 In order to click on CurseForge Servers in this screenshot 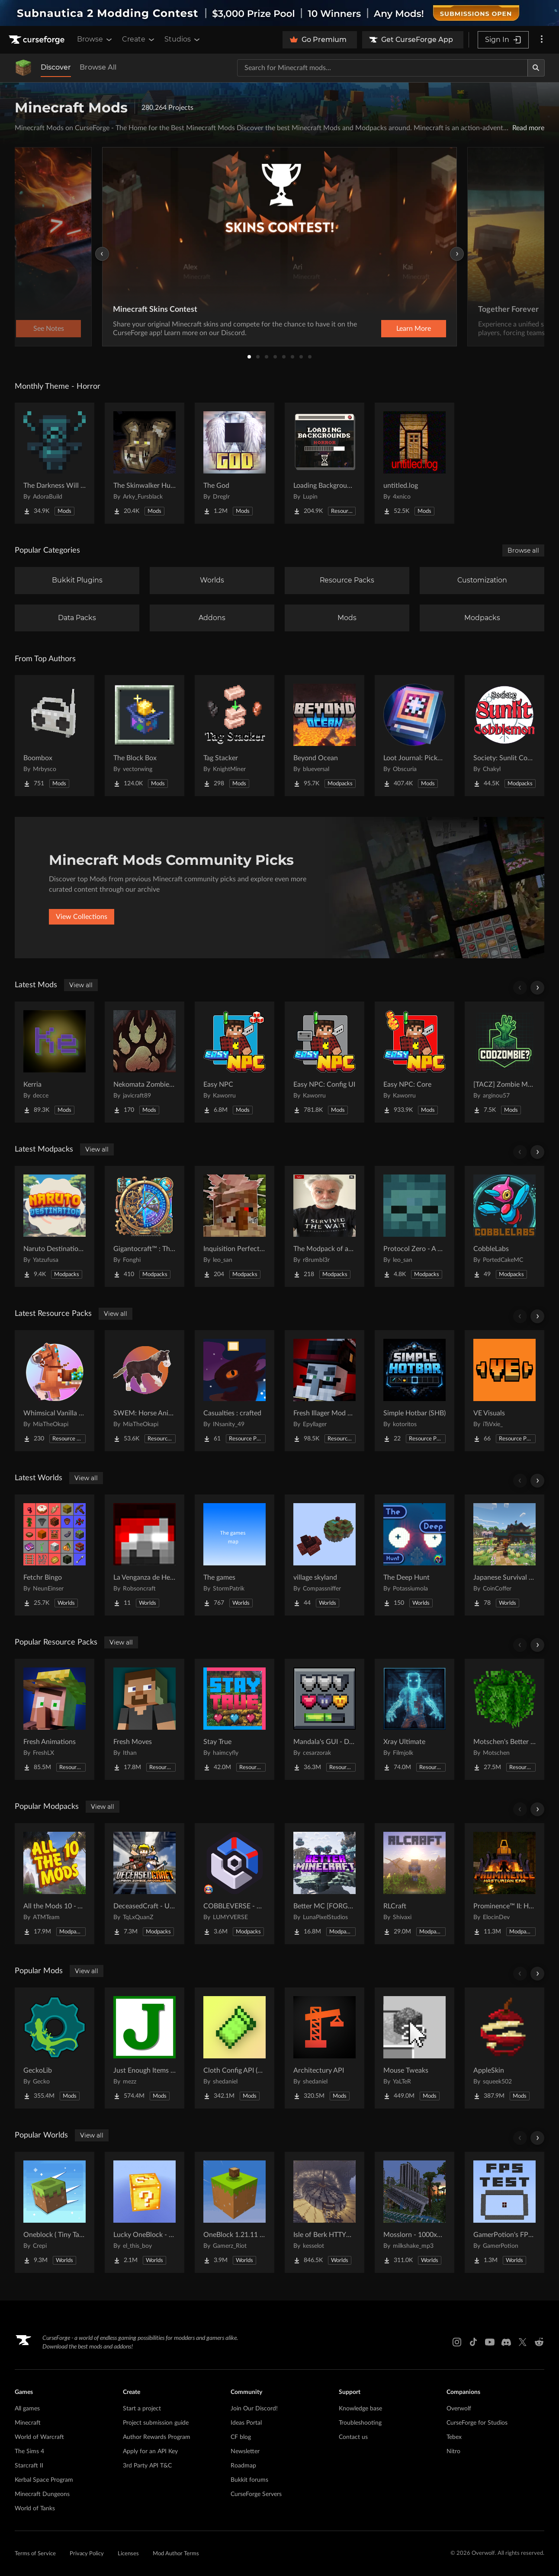, I will do `click(256, 2494)`.